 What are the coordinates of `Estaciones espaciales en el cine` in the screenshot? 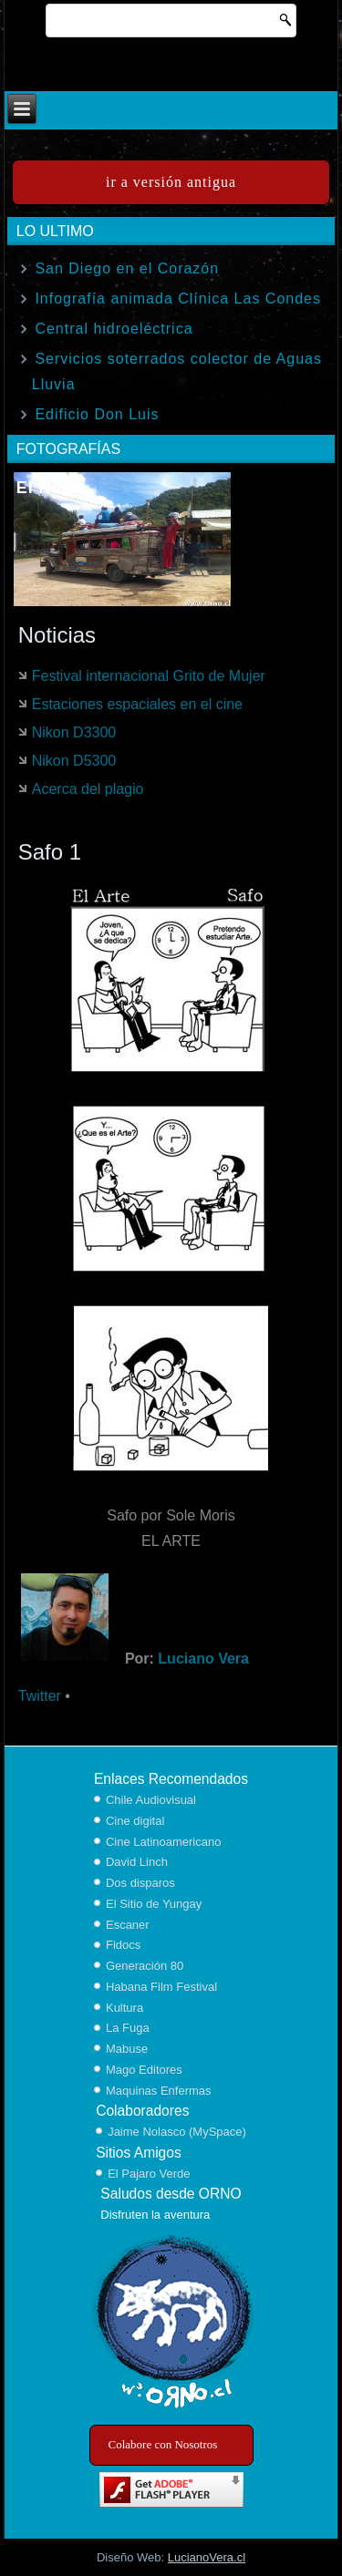 It's located at (137, 704).